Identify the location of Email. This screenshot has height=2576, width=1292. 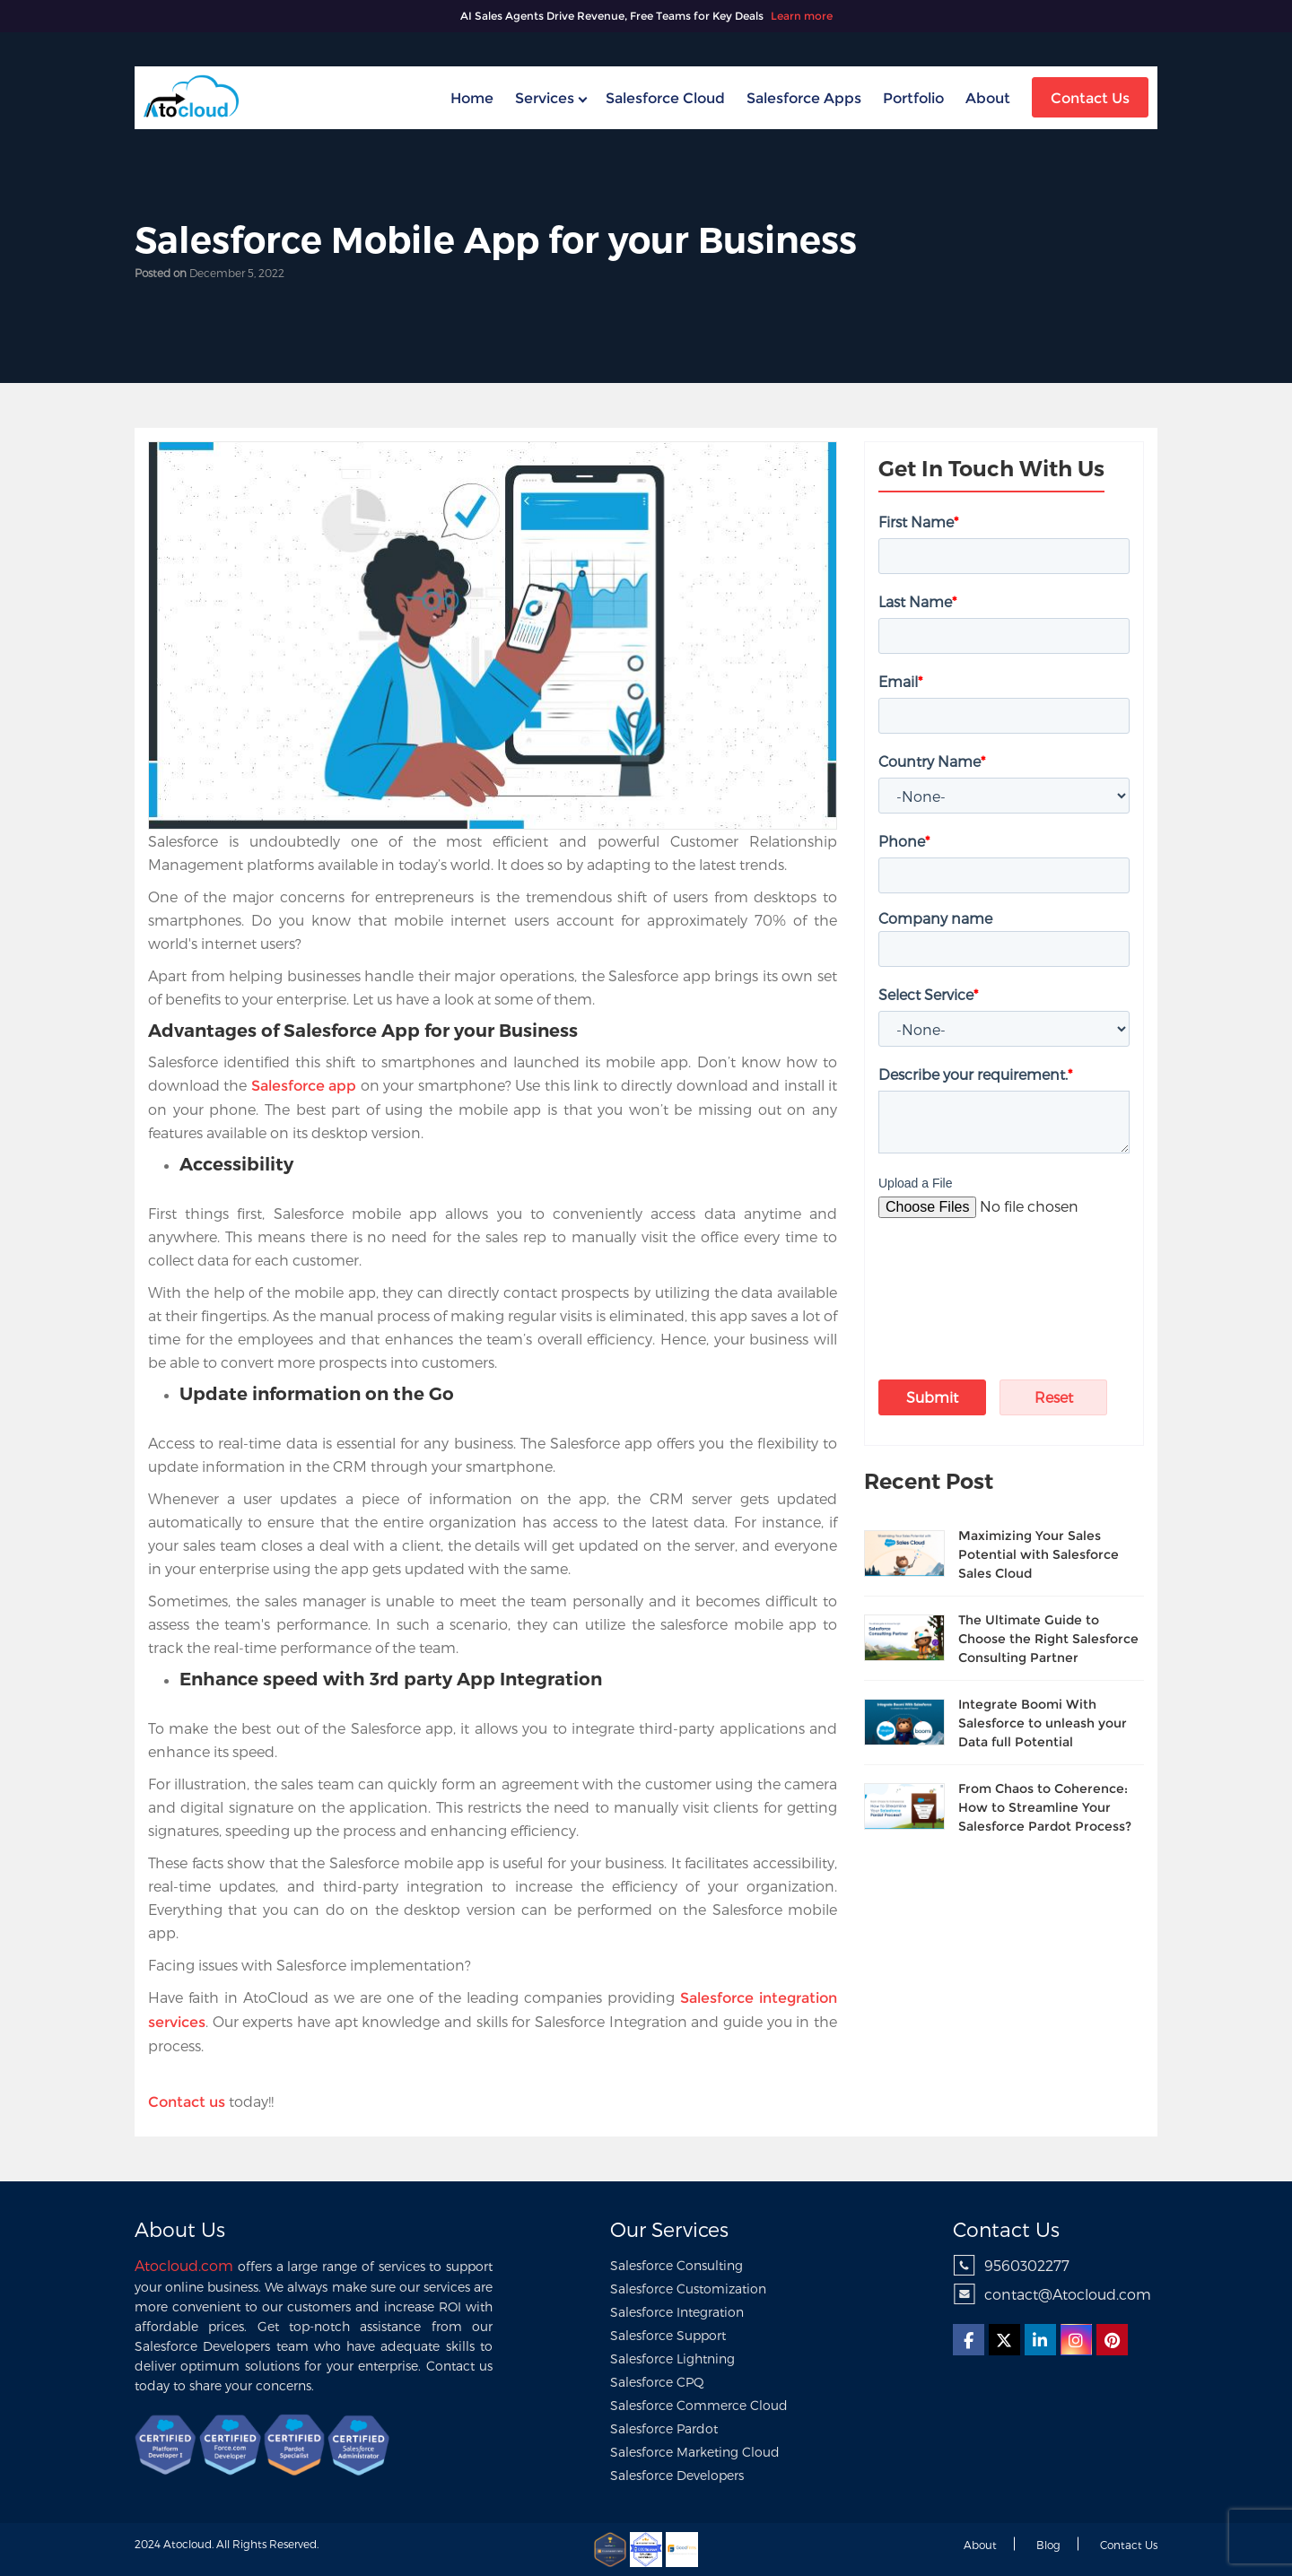
(900, 681).